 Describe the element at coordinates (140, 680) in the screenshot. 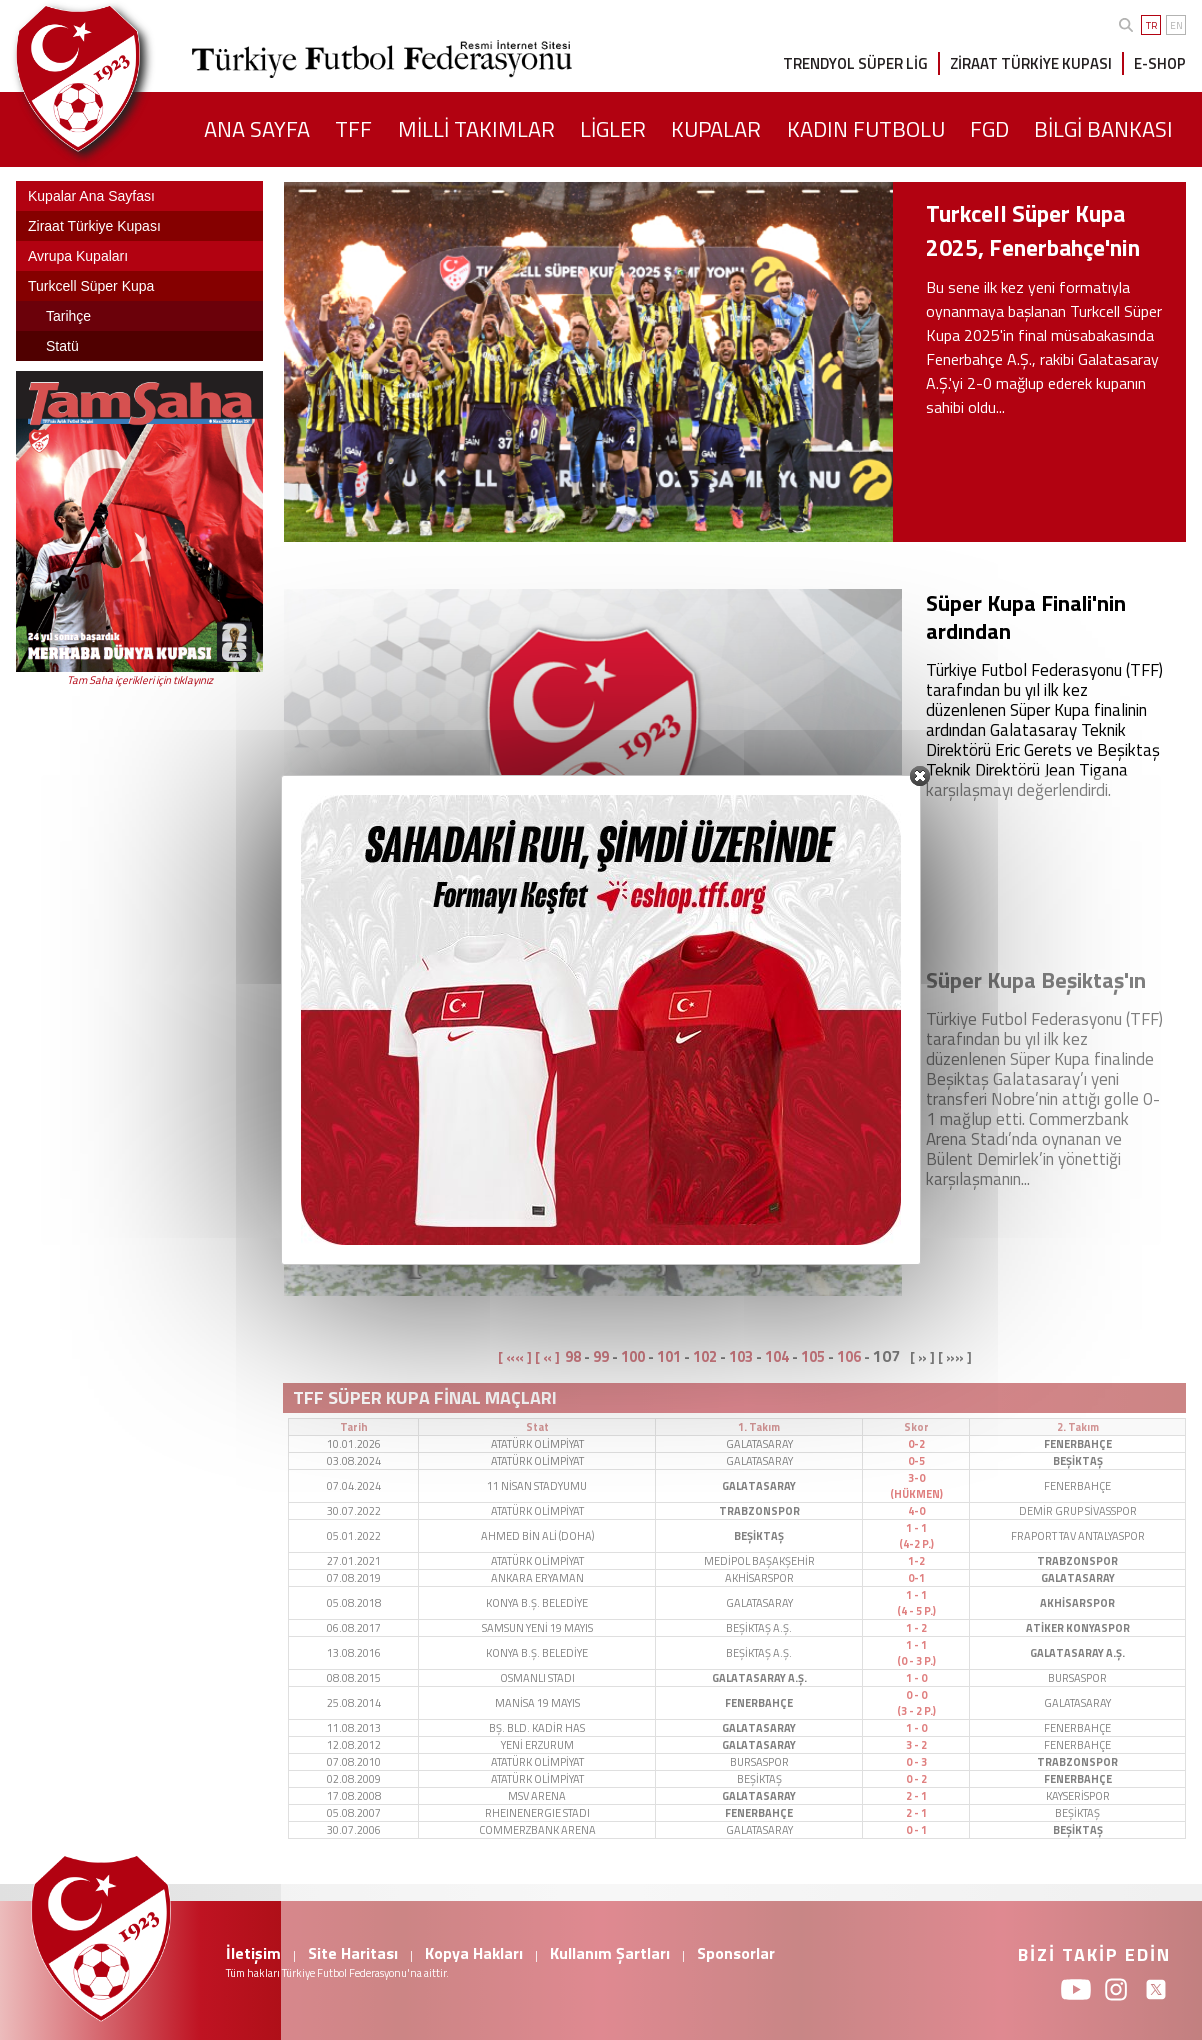

I see `Tam Saha içerikleri için tıklayınız` at that location.